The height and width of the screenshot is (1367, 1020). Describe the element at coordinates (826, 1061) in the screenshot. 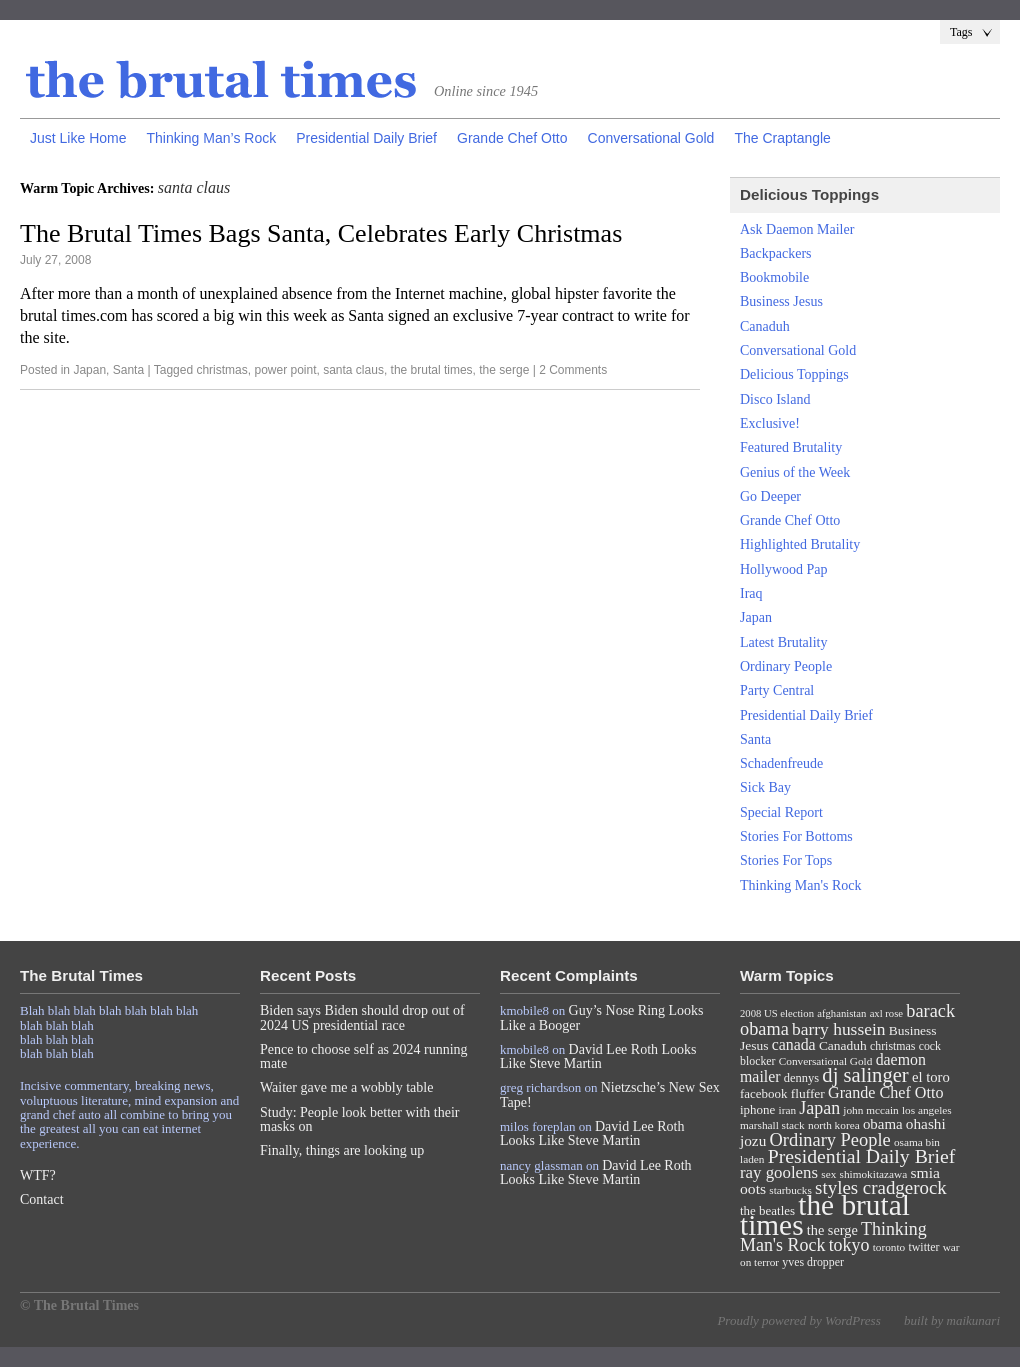

I see `Conversational Gold [Conversational Gold (7 items)]` at that location.